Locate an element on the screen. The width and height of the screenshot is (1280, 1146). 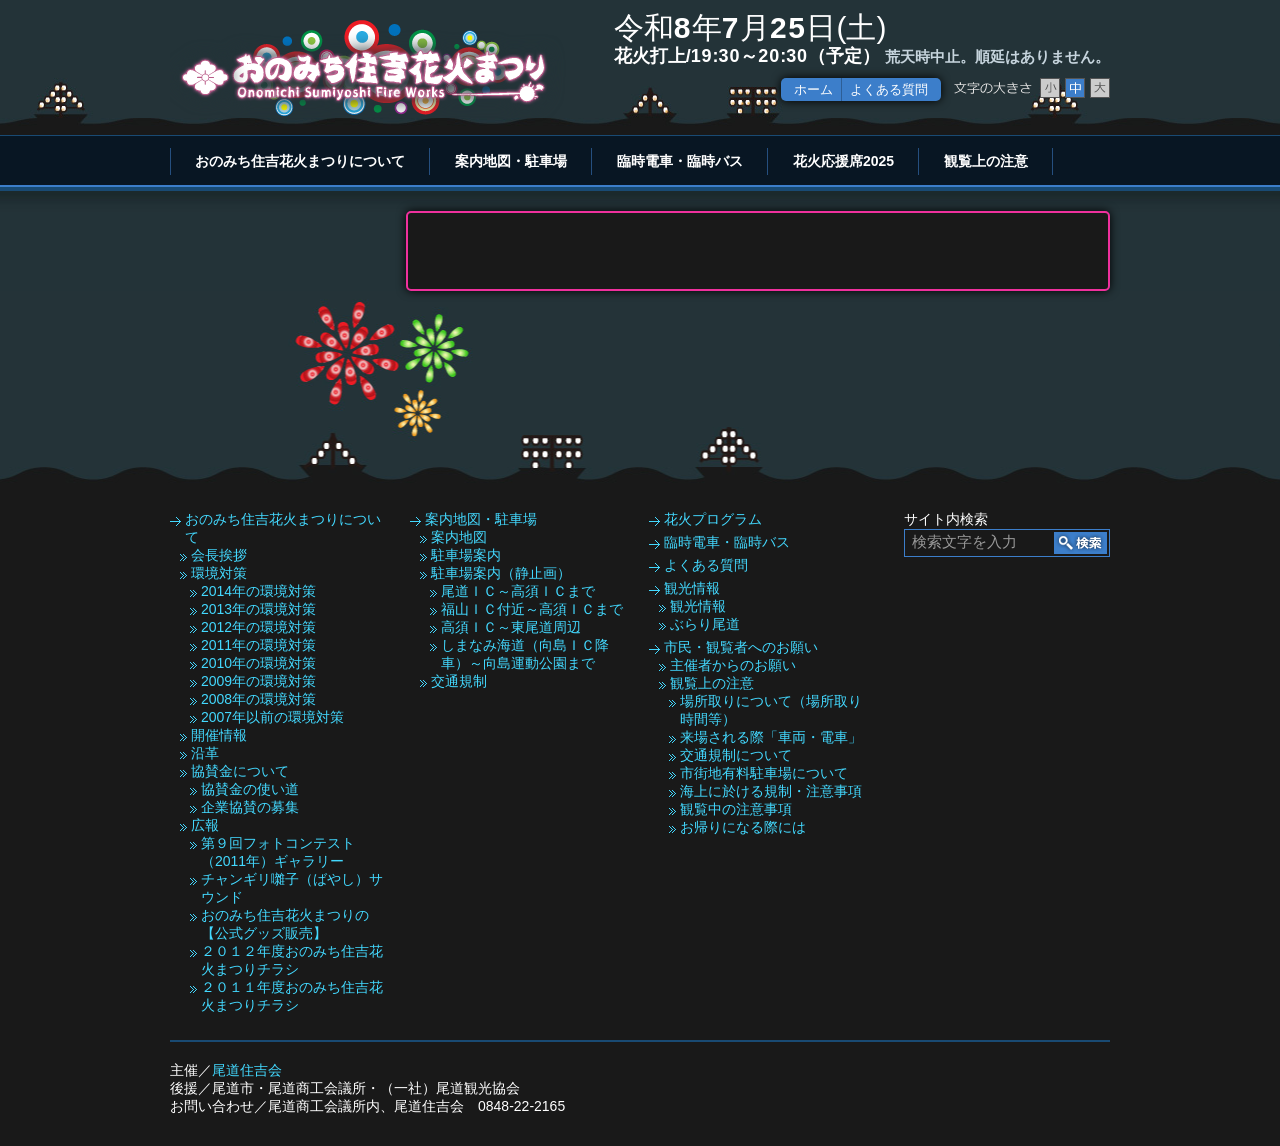
おのみち住吉花火まつりの【公式グッズ販売】 is located at coordinates (285, 924).